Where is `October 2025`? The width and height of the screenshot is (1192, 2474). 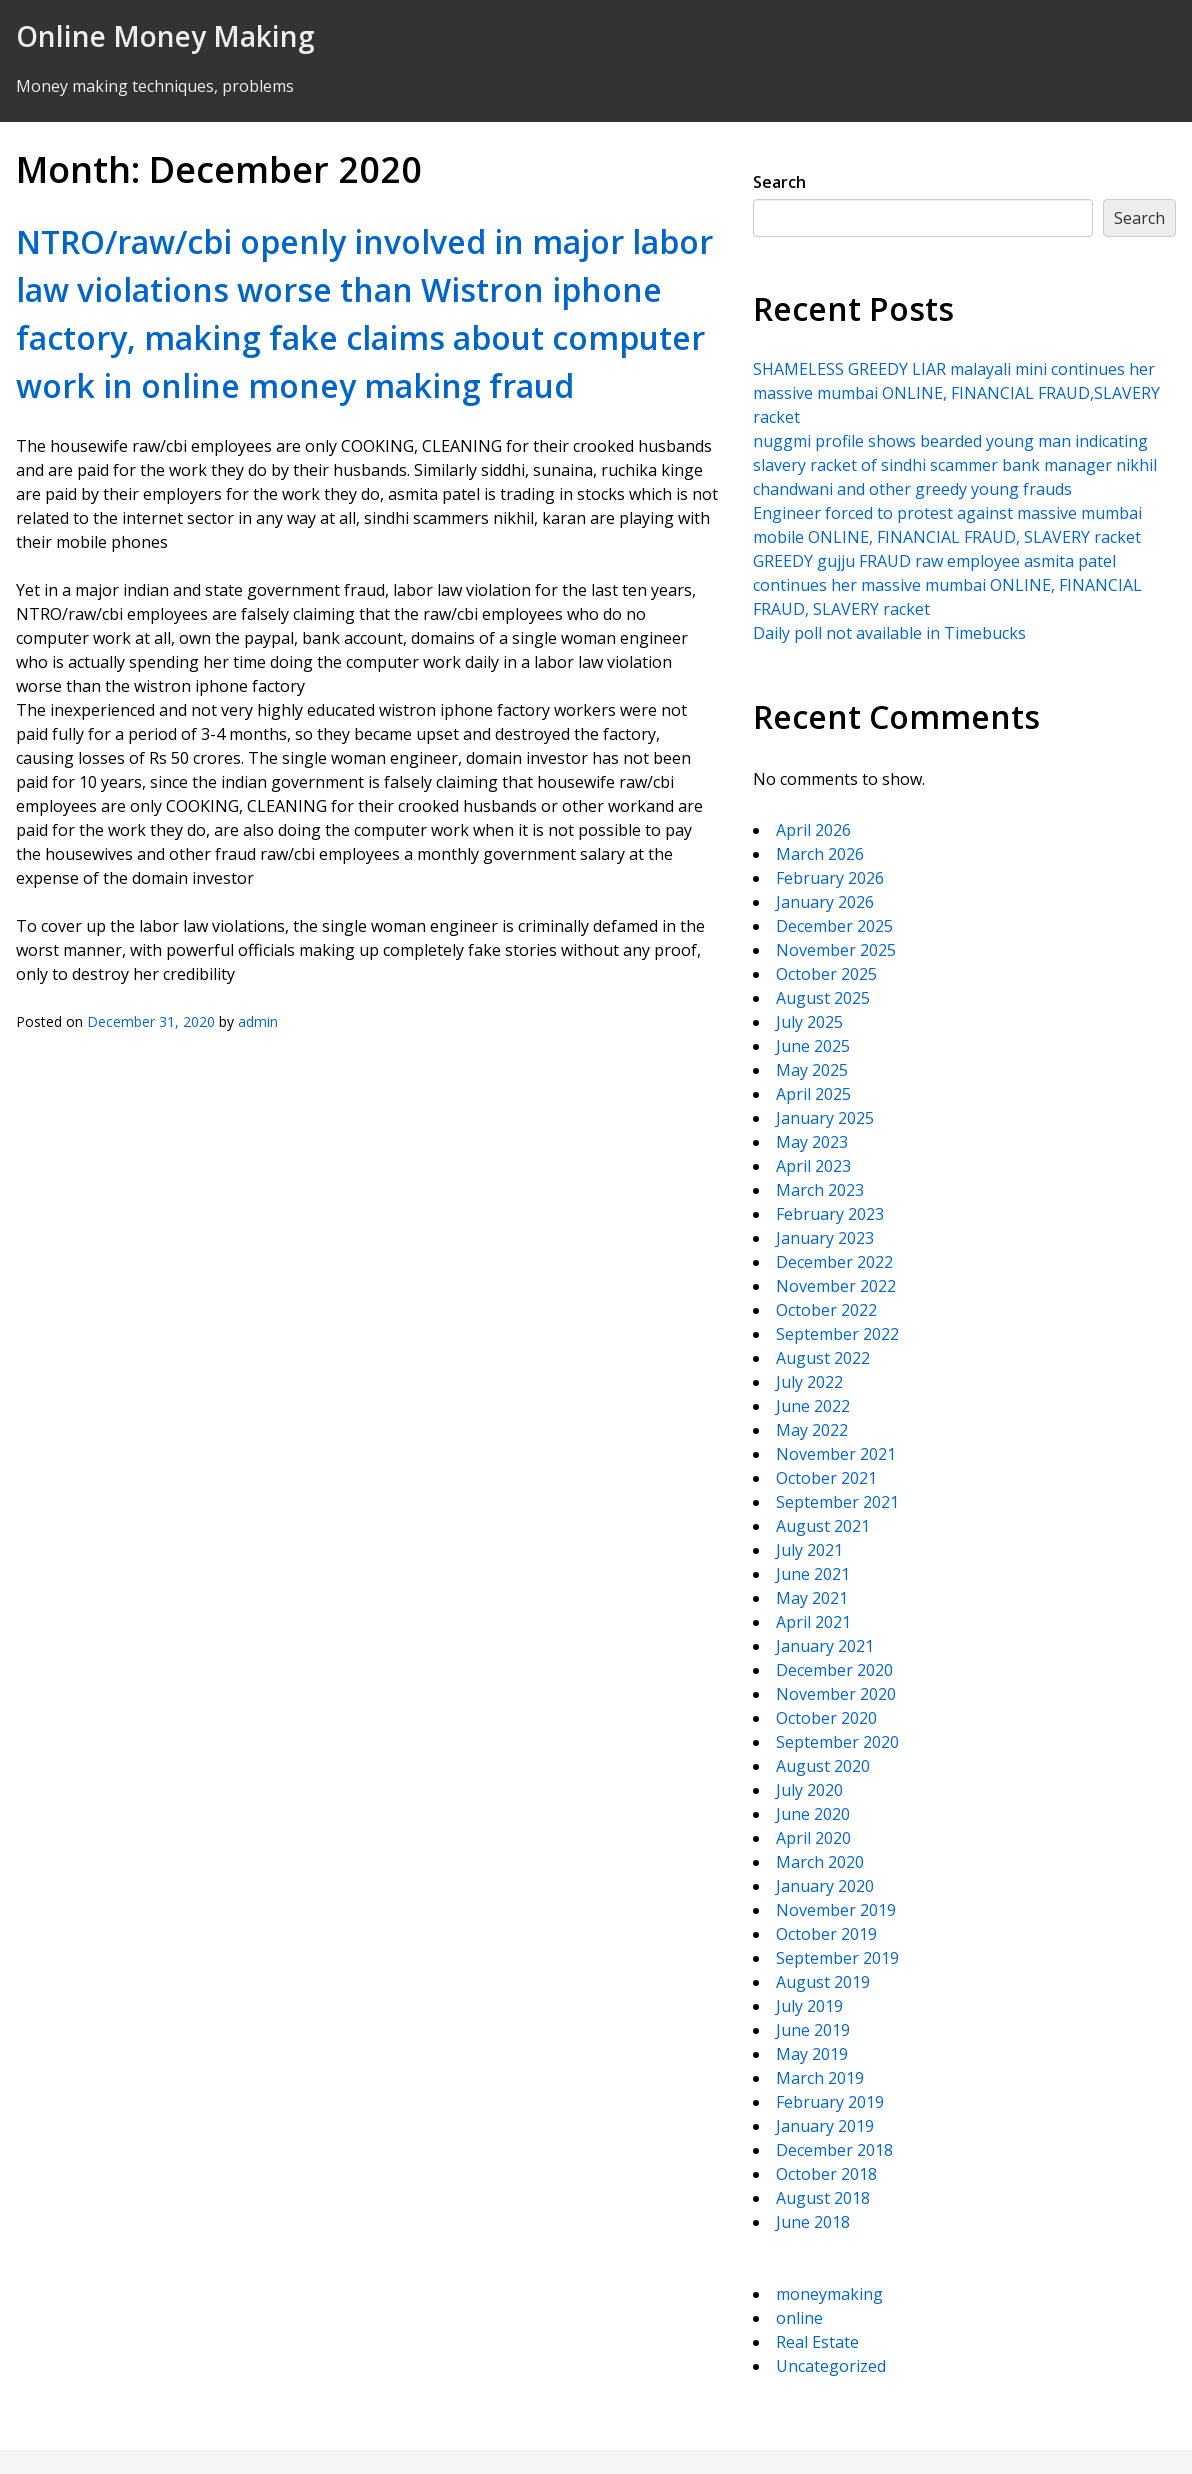 October 2025 is located at coordinates (826, 974).